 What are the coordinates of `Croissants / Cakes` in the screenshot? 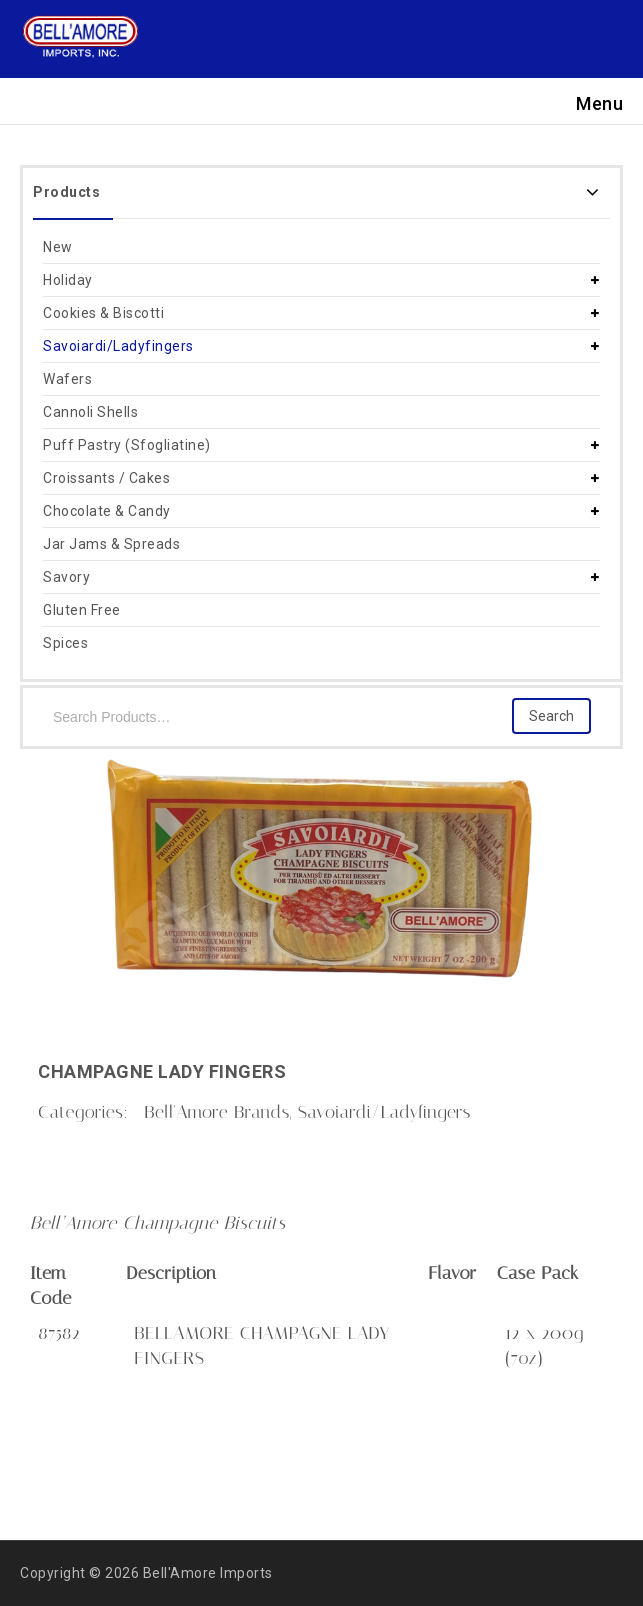 It's located at (106, 478).